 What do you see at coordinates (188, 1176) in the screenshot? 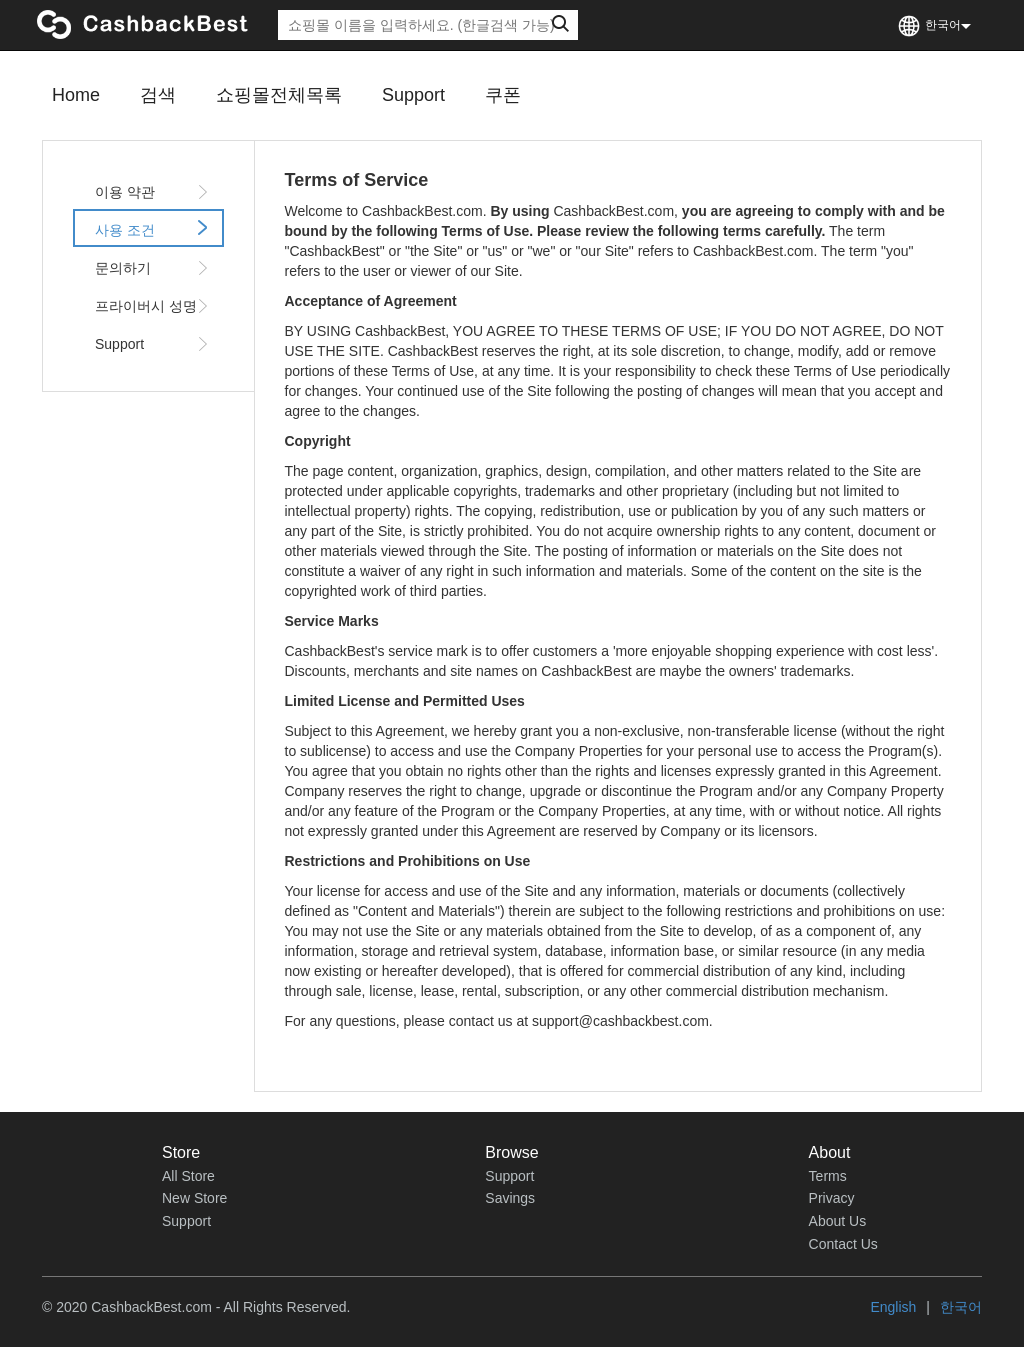
I see `All Store` at bounding box center [188, 1176].